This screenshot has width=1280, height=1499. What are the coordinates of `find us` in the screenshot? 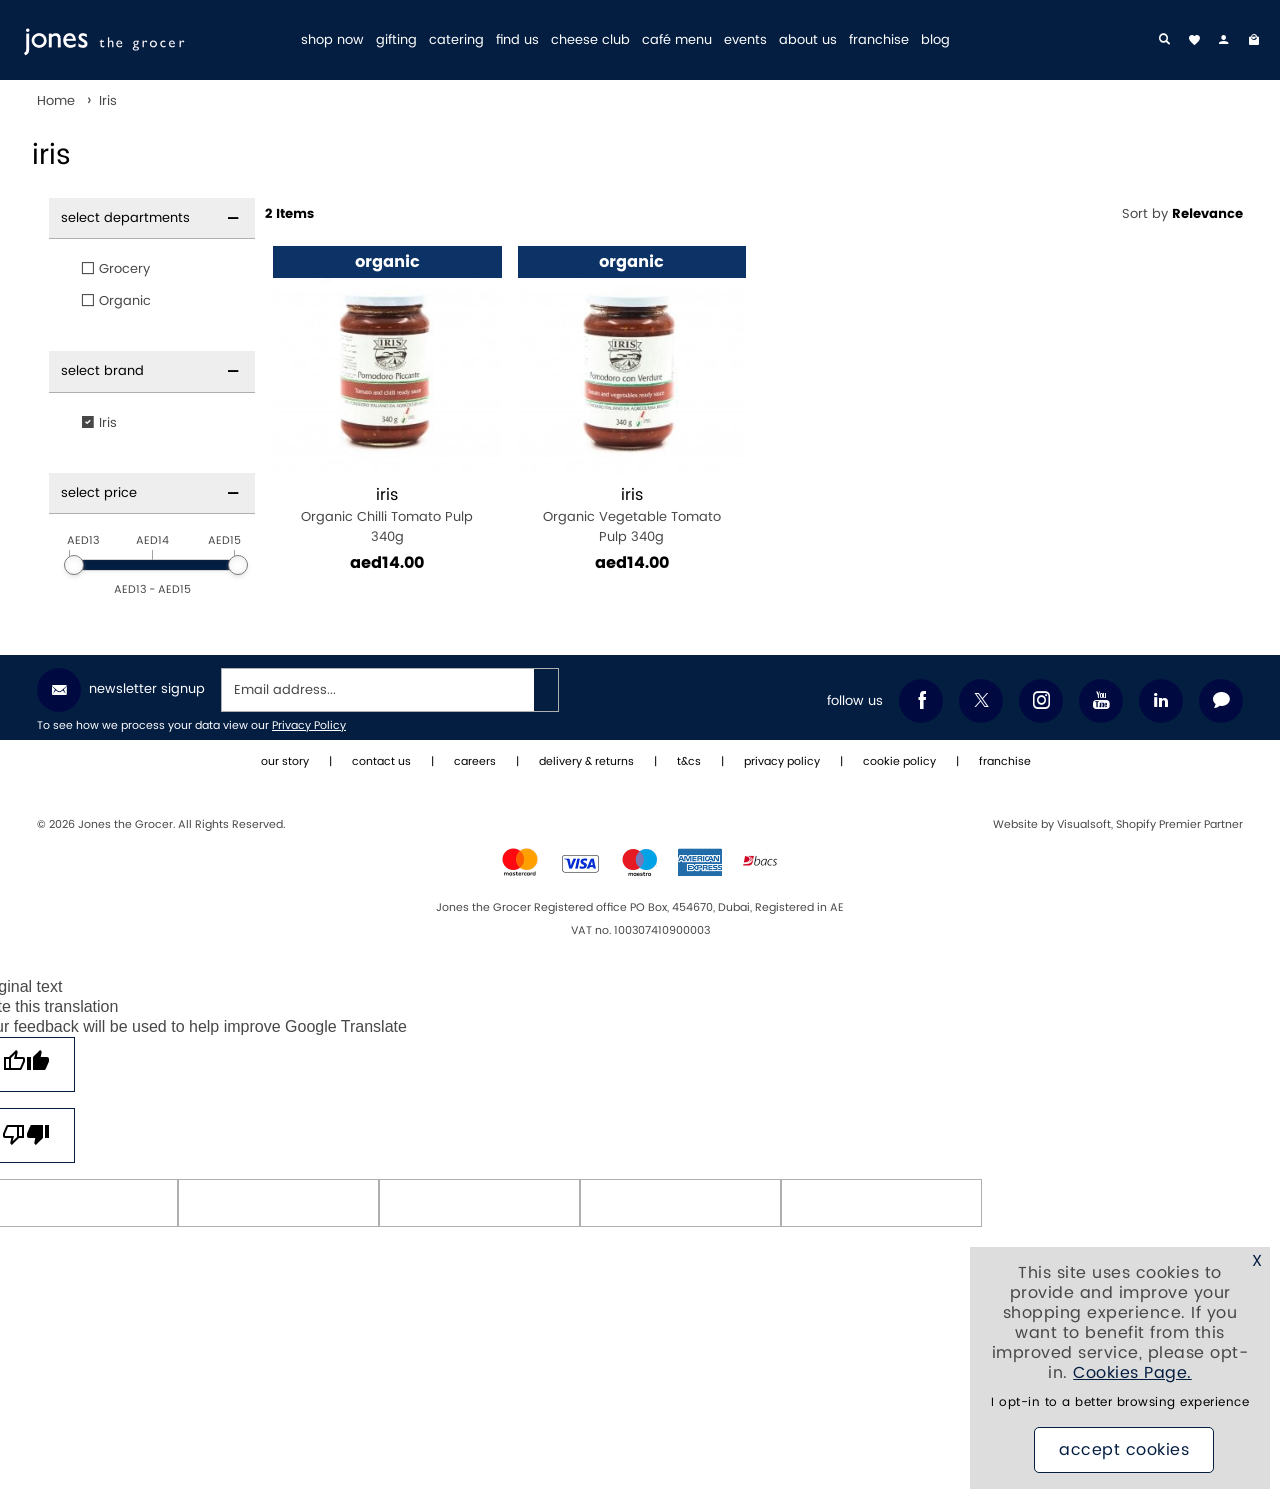 It's located at (517, 40).